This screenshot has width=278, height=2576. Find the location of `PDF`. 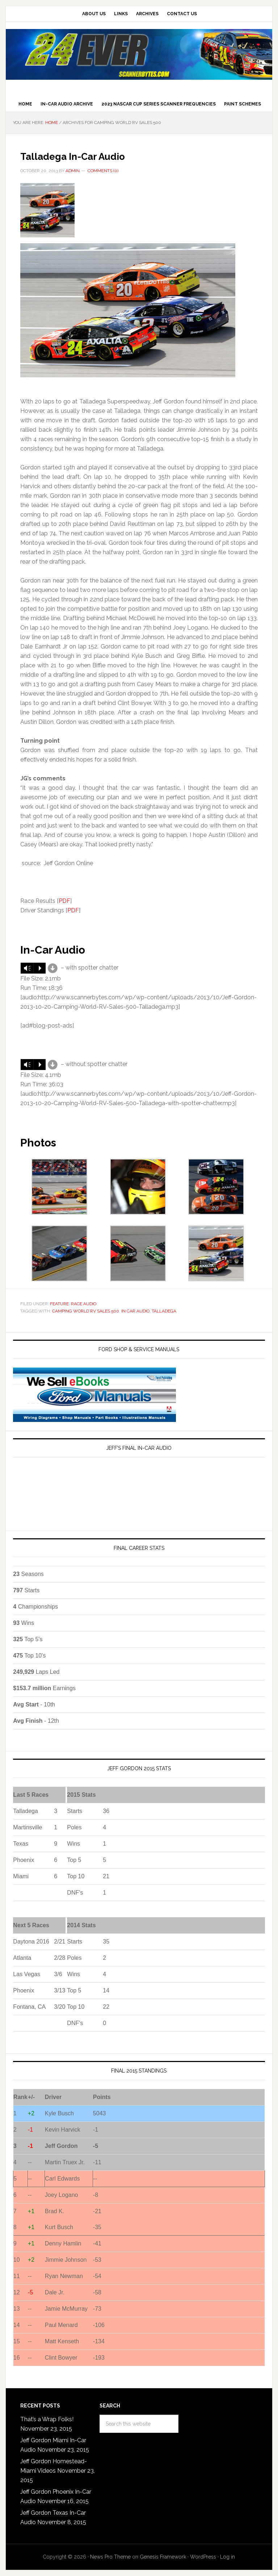

PDF is located at coordinates (64, 900).